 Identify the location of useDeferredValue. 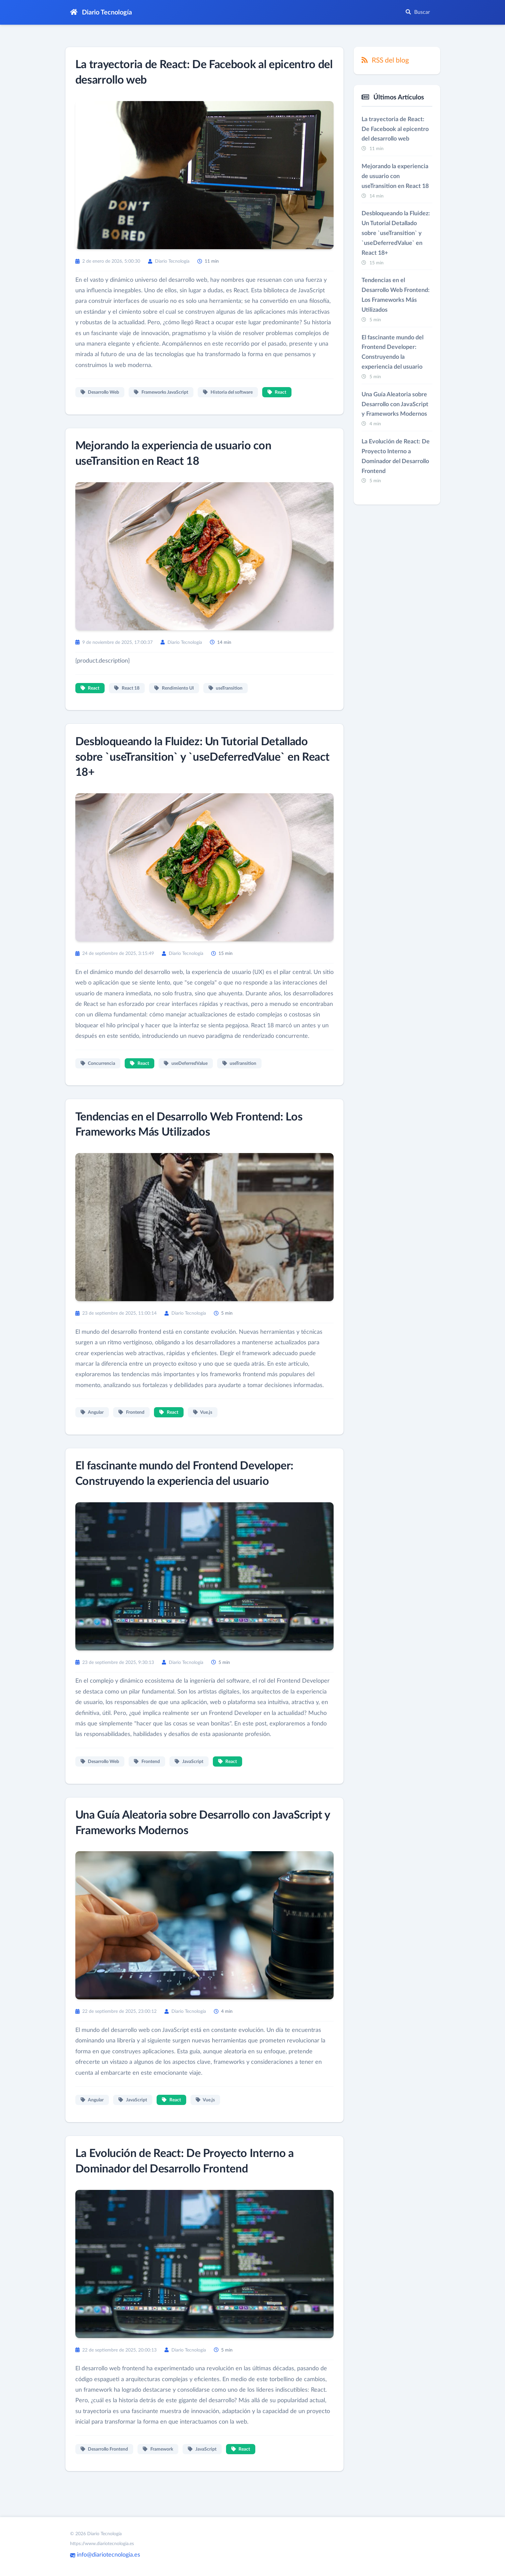
(186, 1076).